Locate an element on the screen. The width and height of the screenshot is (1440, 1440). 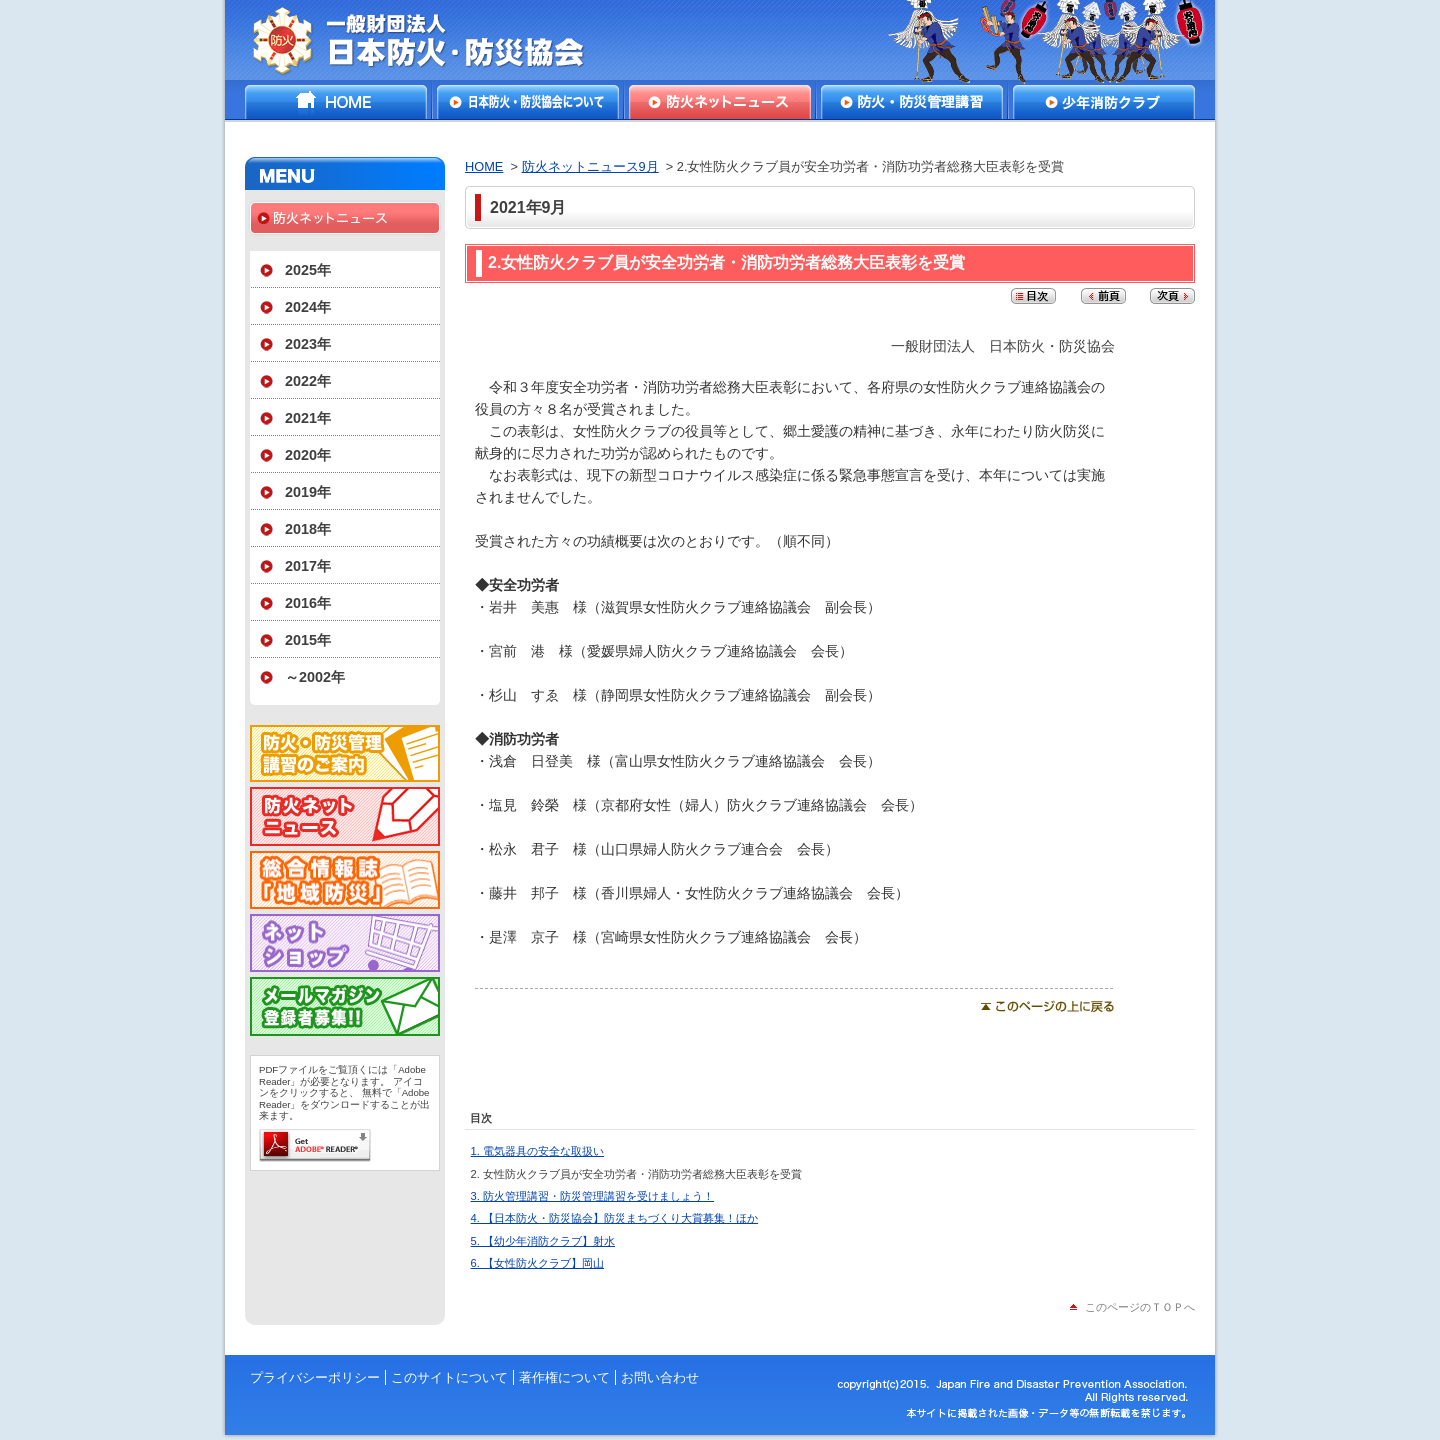
防火ネットニュース9月 is located at coordinates (590, 166).